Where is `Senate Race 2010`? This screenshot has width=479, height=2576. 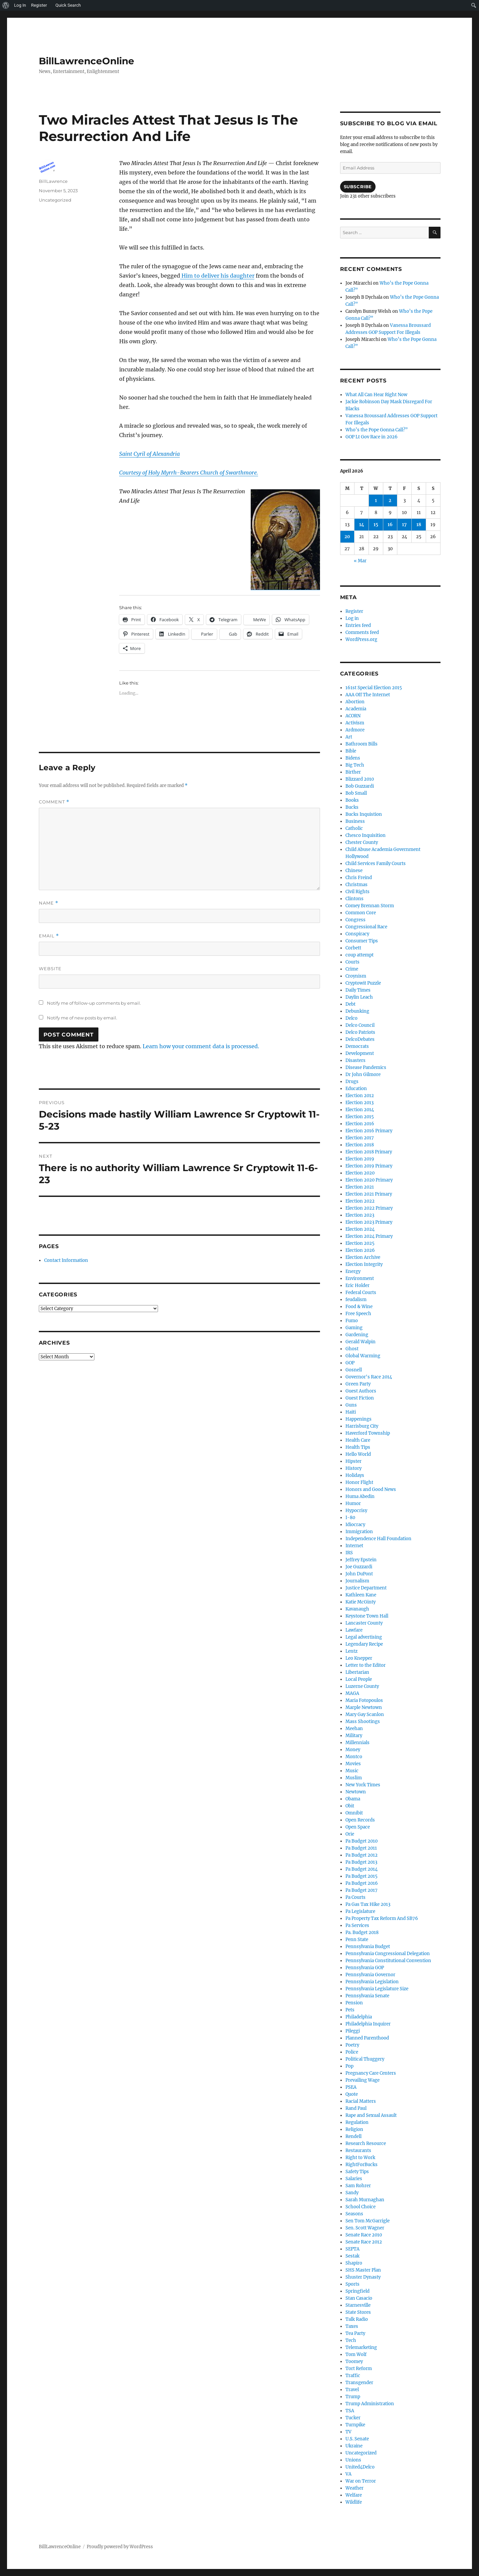 Senate Race 2010 is located at coordinates (363, 2235).